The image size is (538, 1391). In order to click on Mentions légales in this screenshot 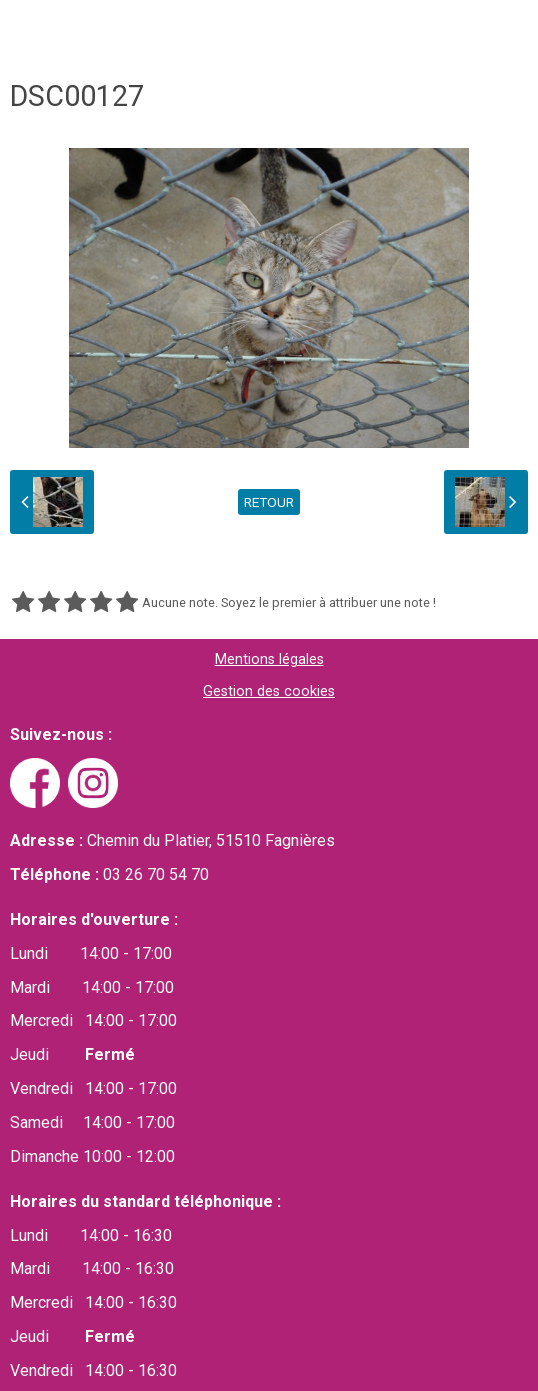, I will do `click(269, 659)`.